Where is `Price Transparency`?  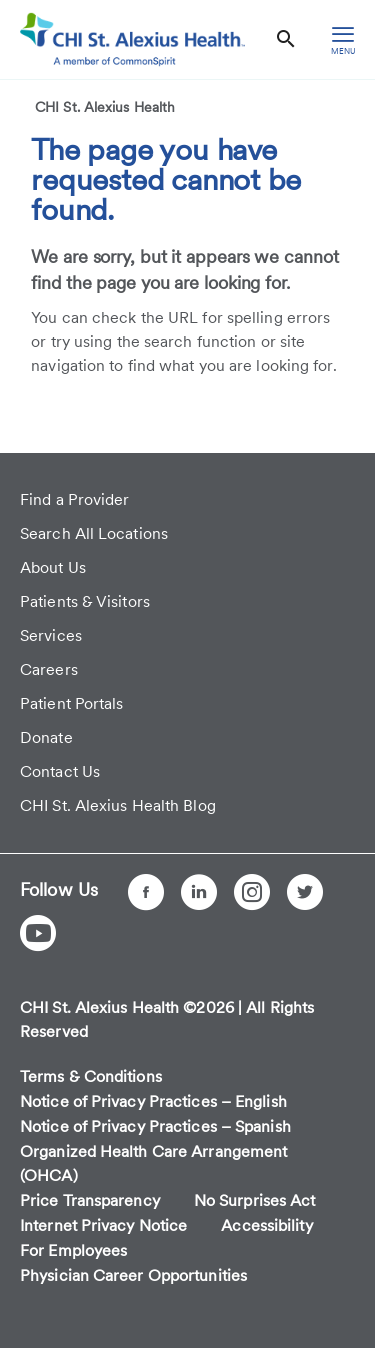
Price Transparency is located at coordinates (90, 1200).